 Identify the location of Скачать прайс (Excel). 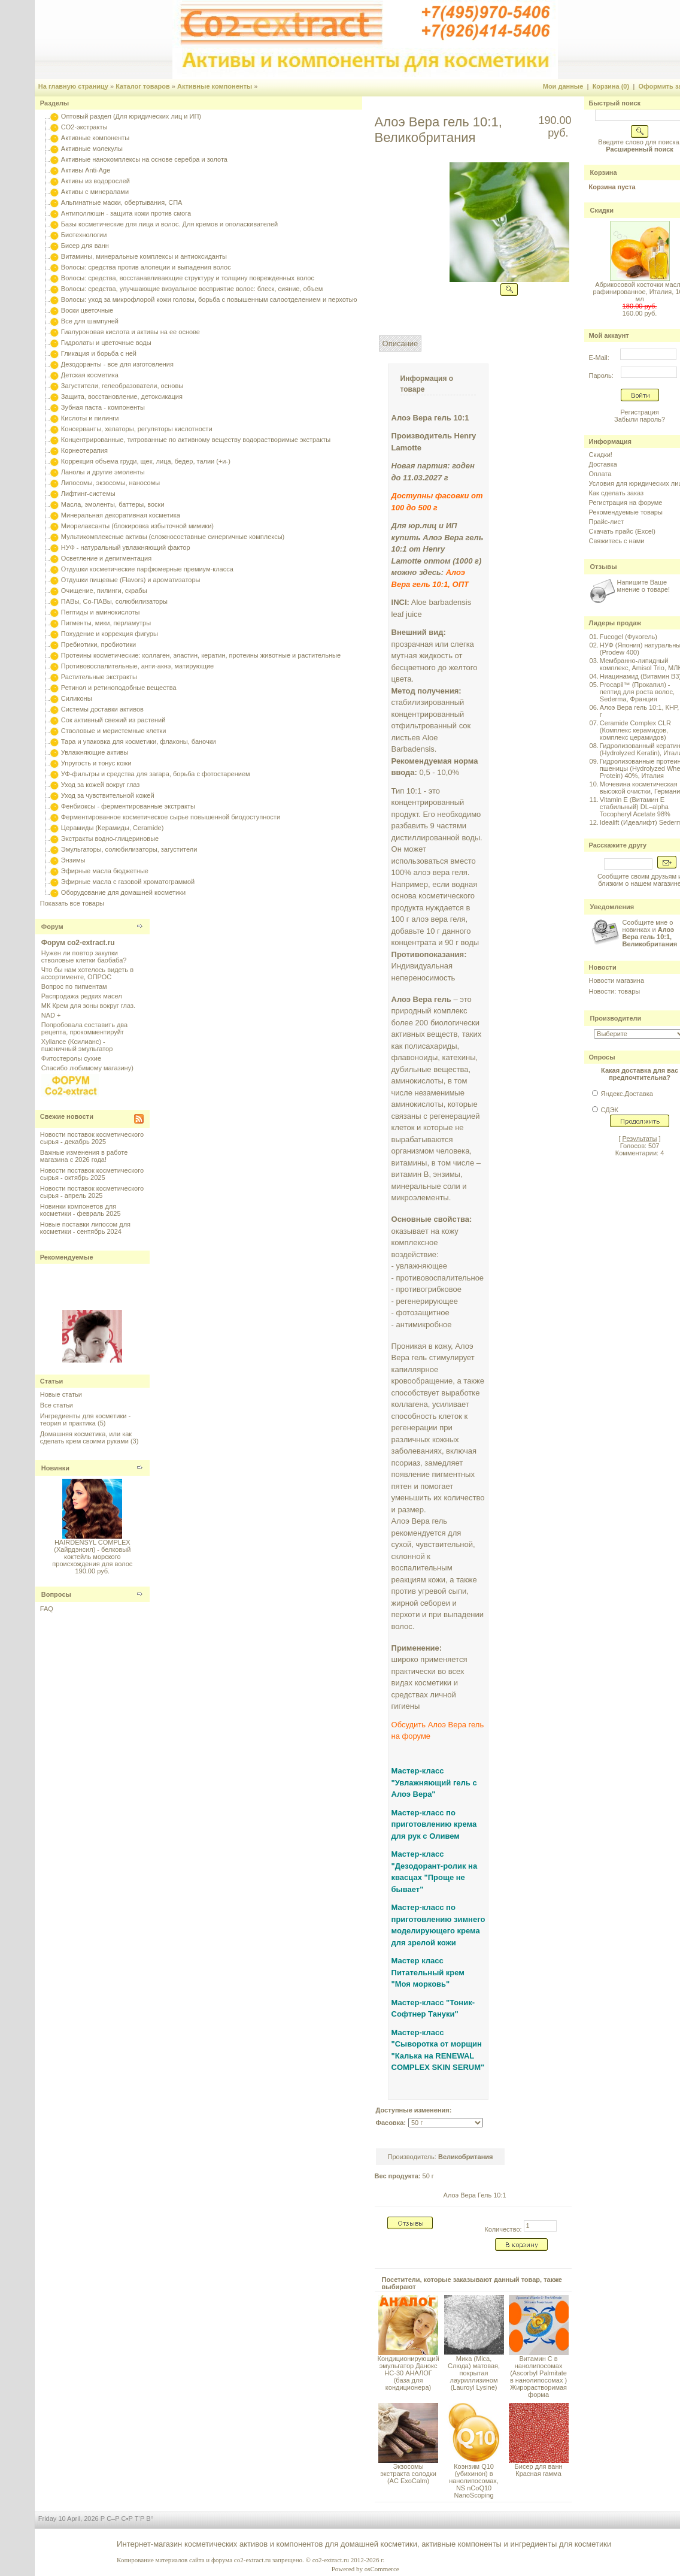
(622, 531).